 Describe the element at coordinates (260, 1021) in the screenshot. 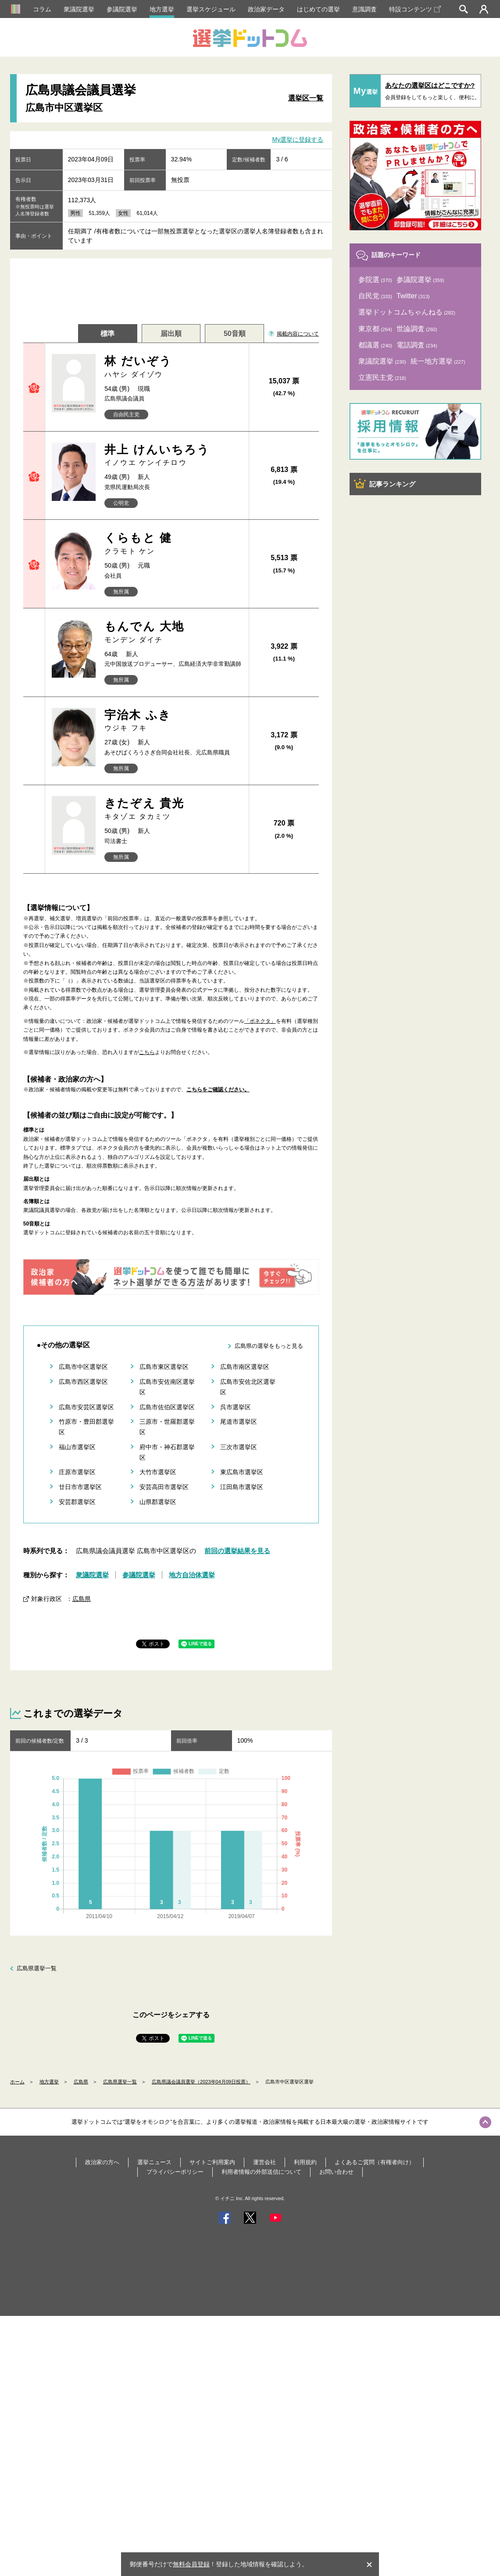

I see `「ボネクタ」` at that location.